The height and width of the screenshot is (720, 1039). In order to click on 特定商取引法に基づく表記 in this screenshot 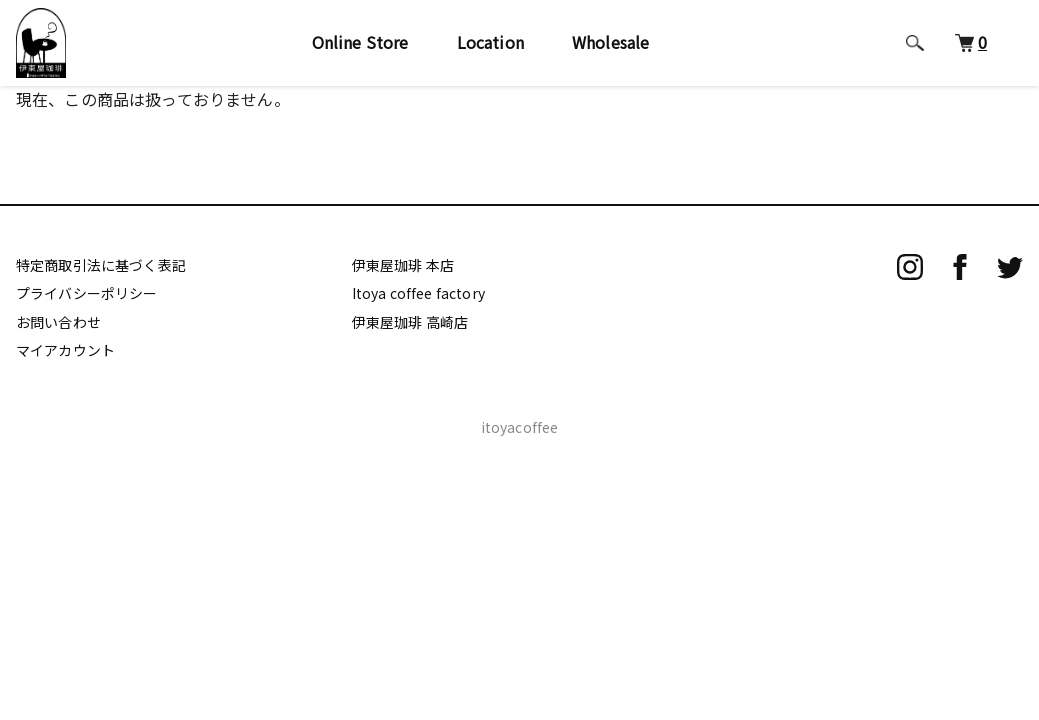, I will do `click(101, 265)`.